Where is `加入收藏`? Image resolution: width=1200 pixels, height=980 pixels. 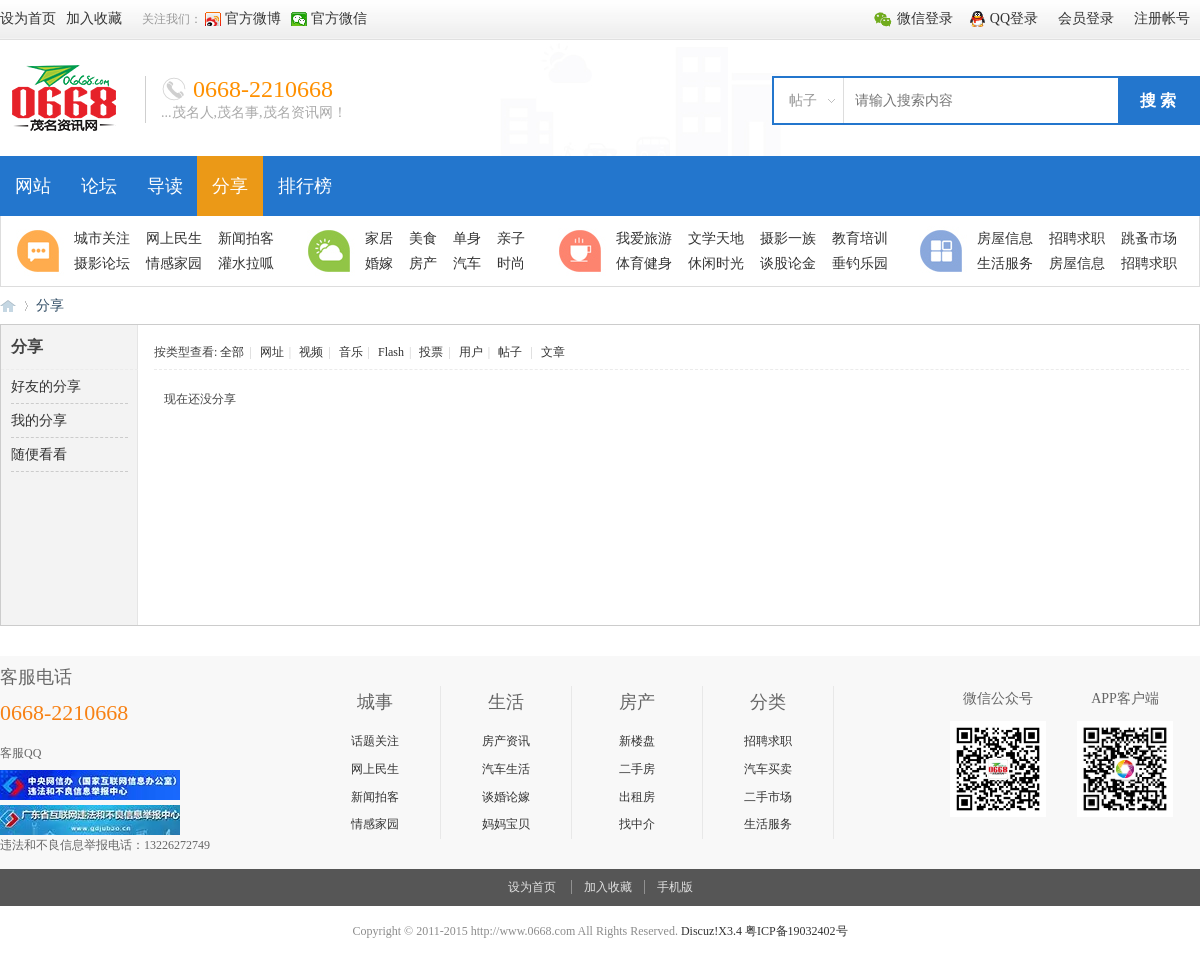
加入收藏 is located at coordinates (608, 887).